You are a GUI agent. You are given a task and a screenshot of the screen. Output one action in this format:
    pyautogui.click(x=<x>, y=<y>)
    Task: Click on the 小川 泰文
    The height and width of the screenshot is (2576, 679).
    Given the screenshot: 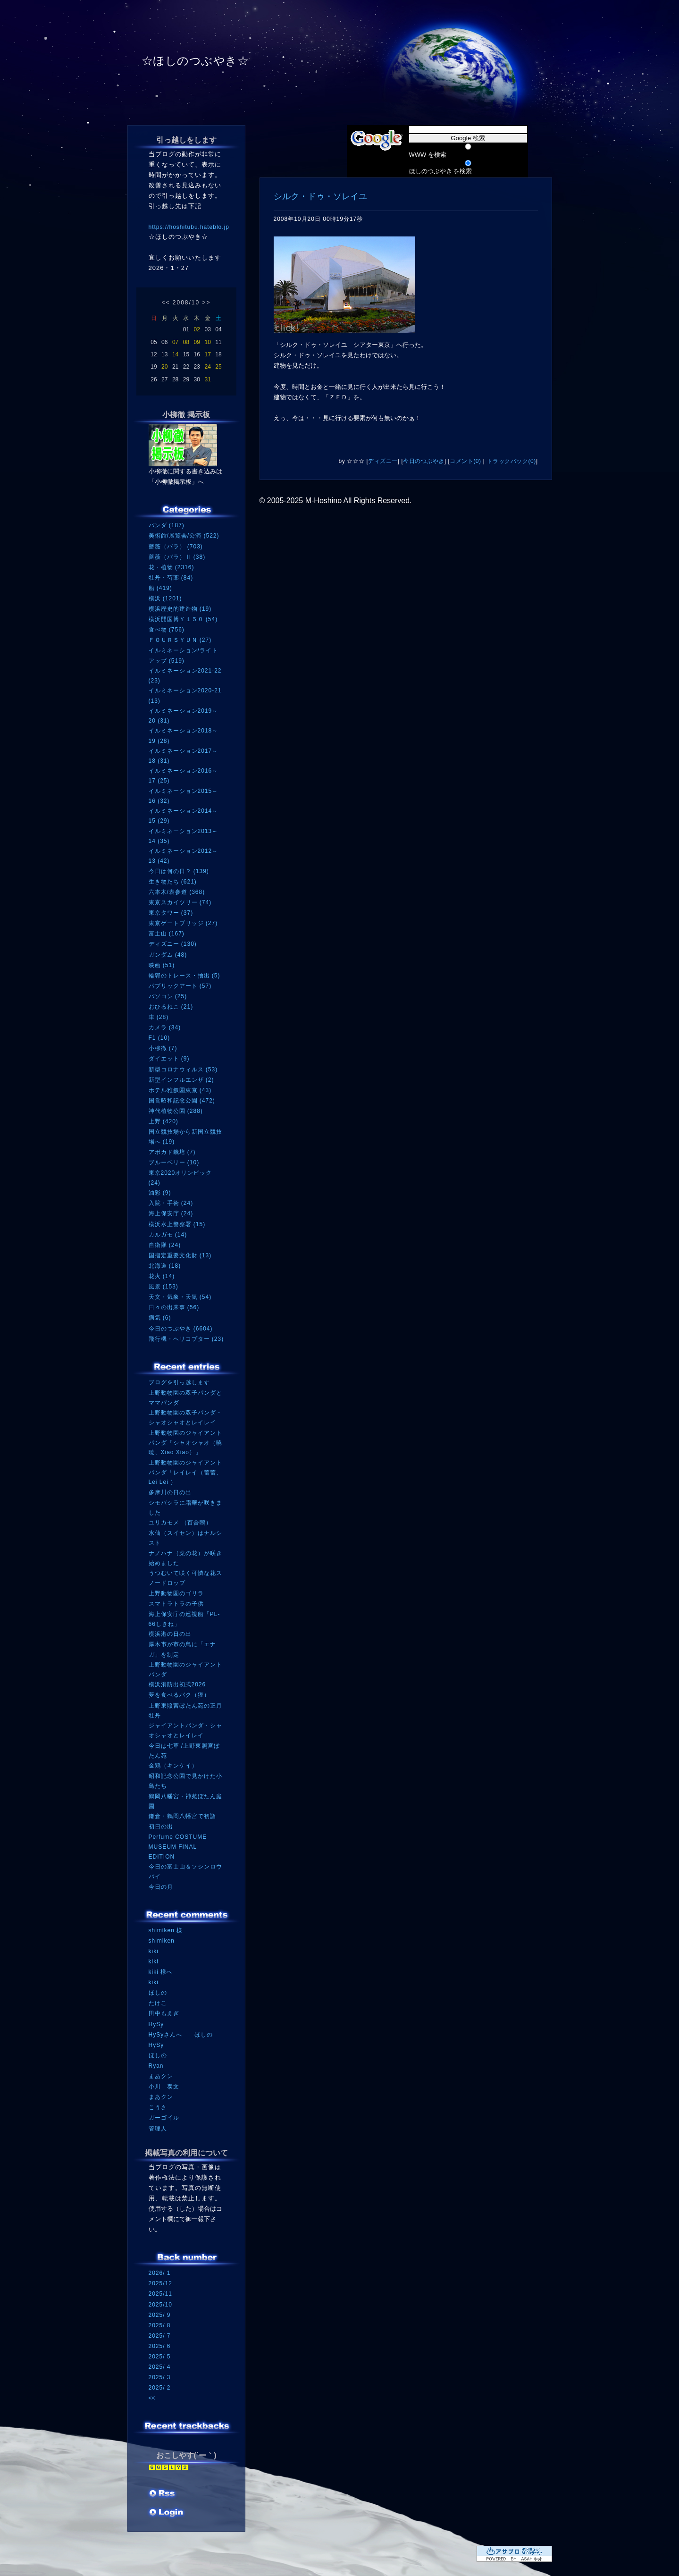 What is the action you would take?
    pyautogui.click(x=164, y=2086)
    